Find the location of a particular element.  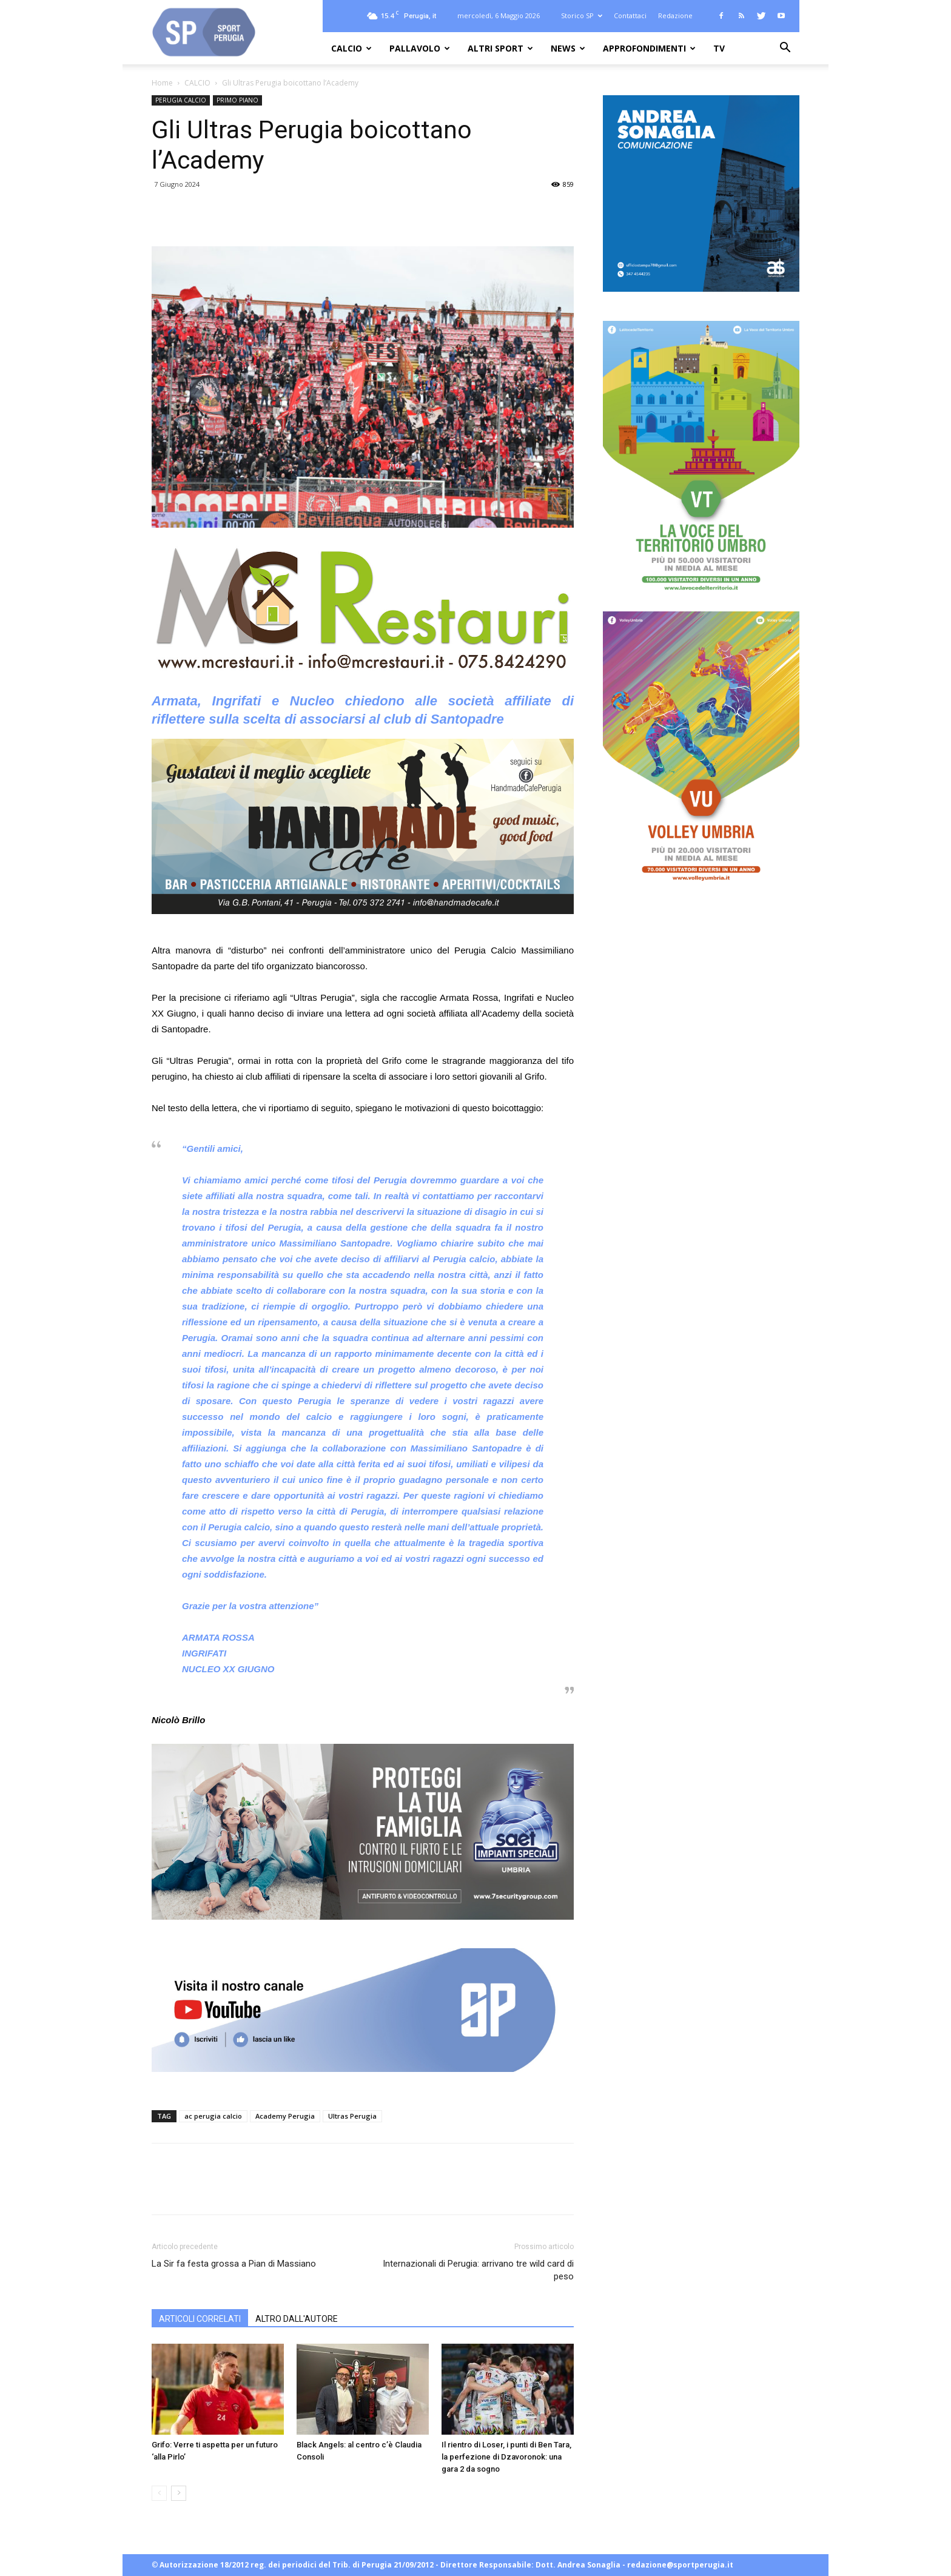

Il rientro di Loser, i punti di Ben Tara, la perfezione di Dzavoronok: una gara 2 da sogno is located at coordinates (506, 2456).